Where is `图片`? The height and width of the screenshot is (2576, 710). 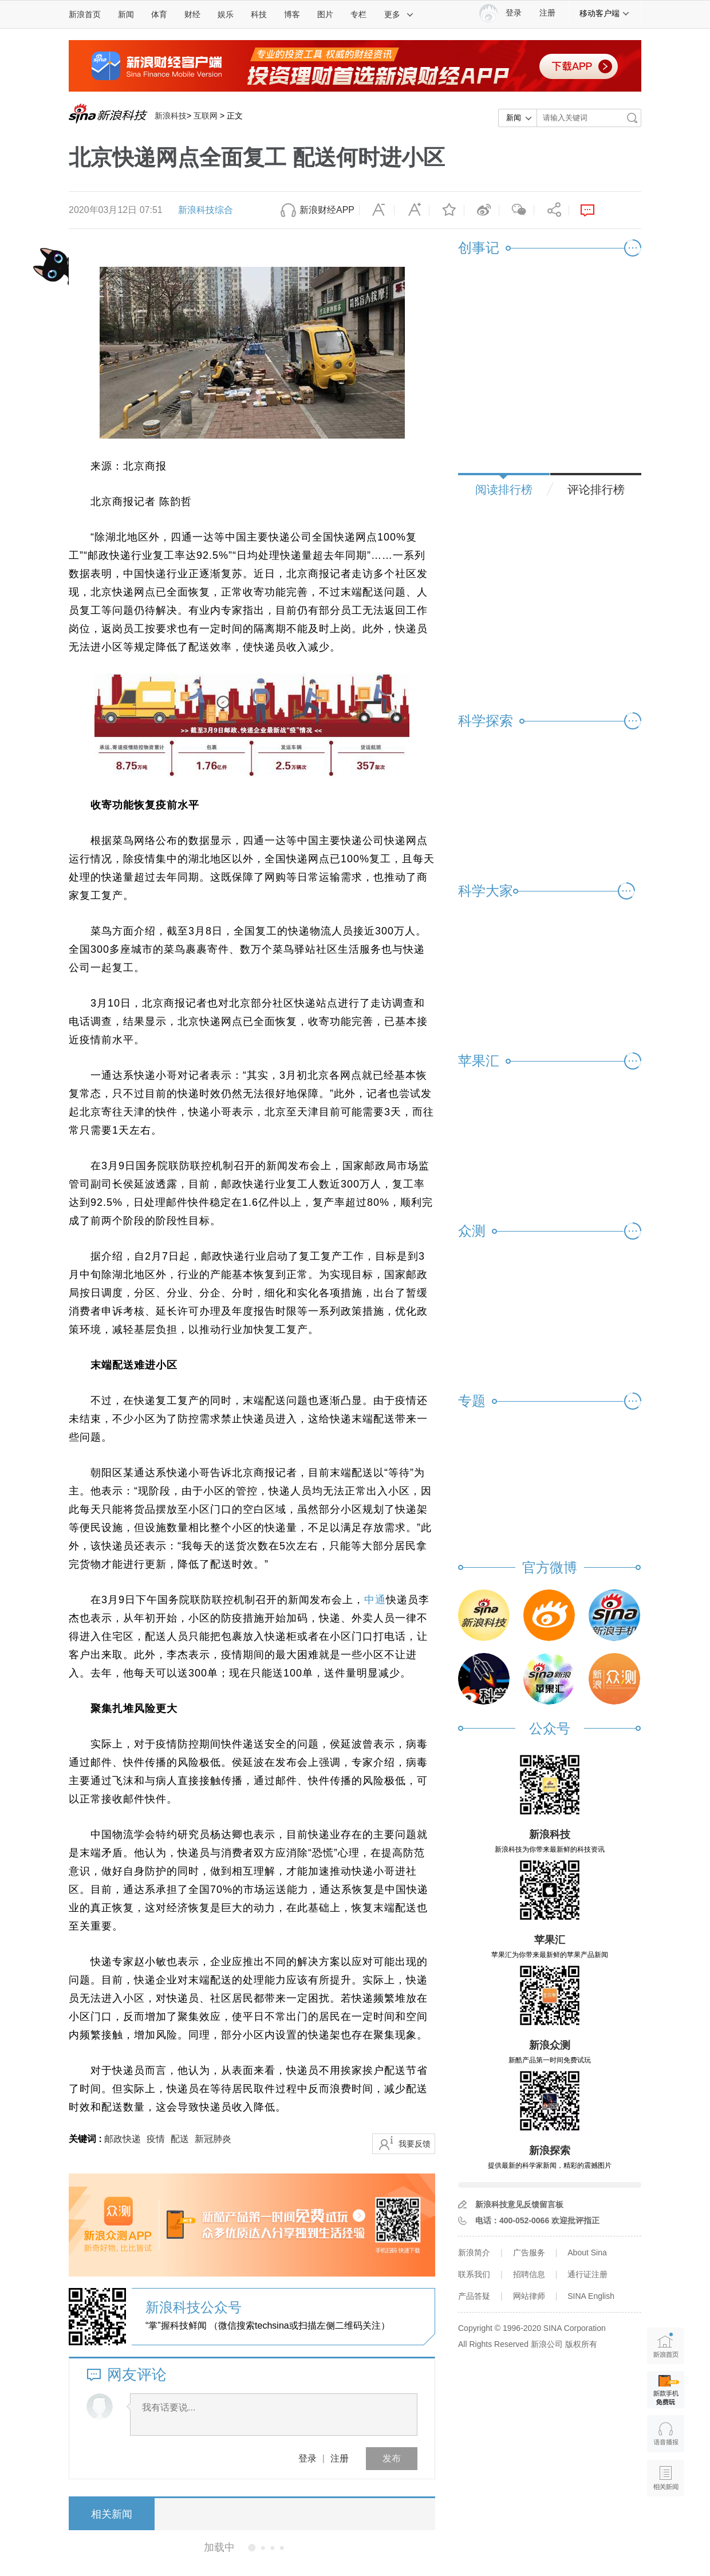
图片 is located at coordinates (325, 14).